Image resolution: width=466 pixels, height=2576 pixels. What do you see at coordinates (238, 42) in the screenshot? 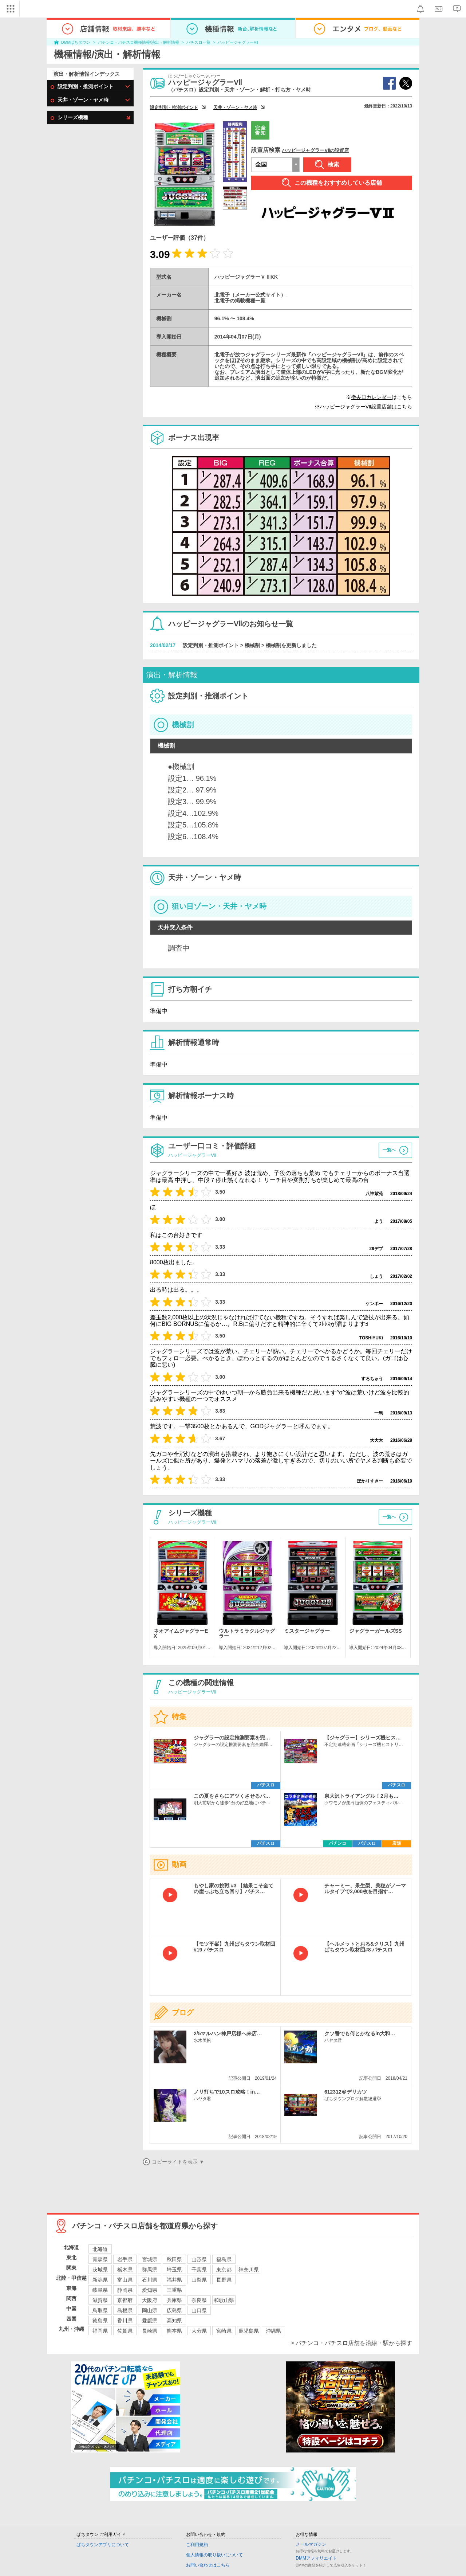
I see `ハッピージャグラーVⅡ` at bounding box center [238, 42].